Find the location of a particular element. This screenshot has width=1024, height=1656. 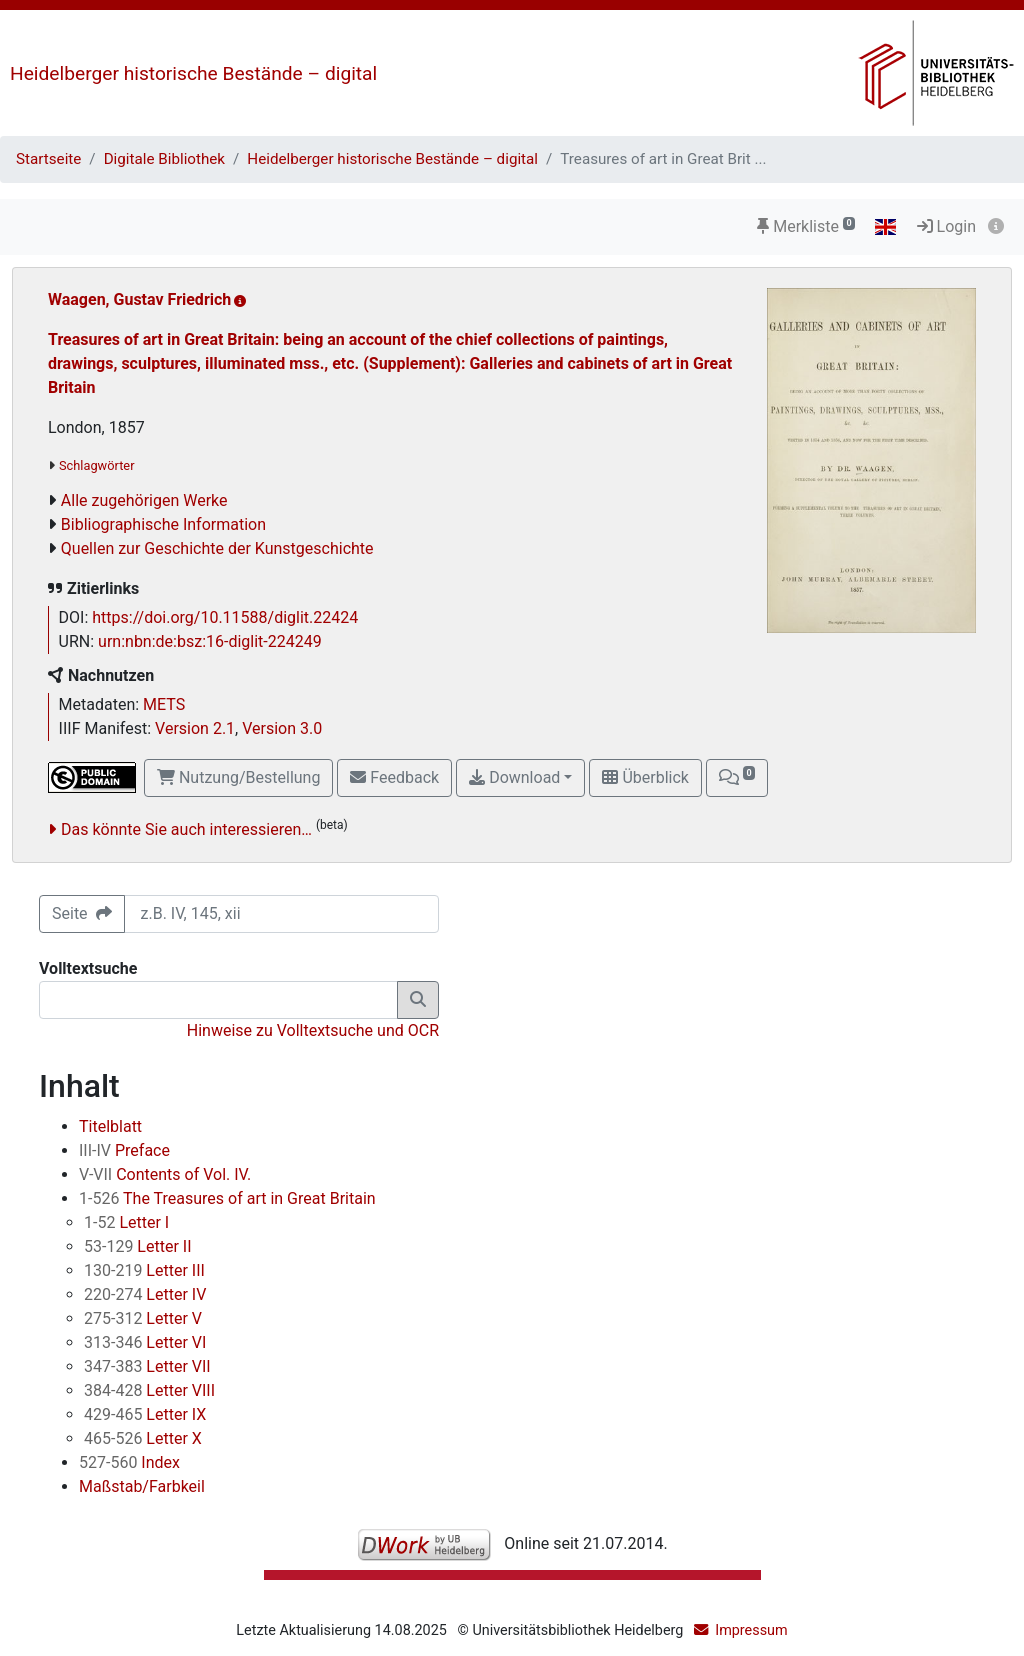

Version 3.0 is located at coordinates (282, 728).